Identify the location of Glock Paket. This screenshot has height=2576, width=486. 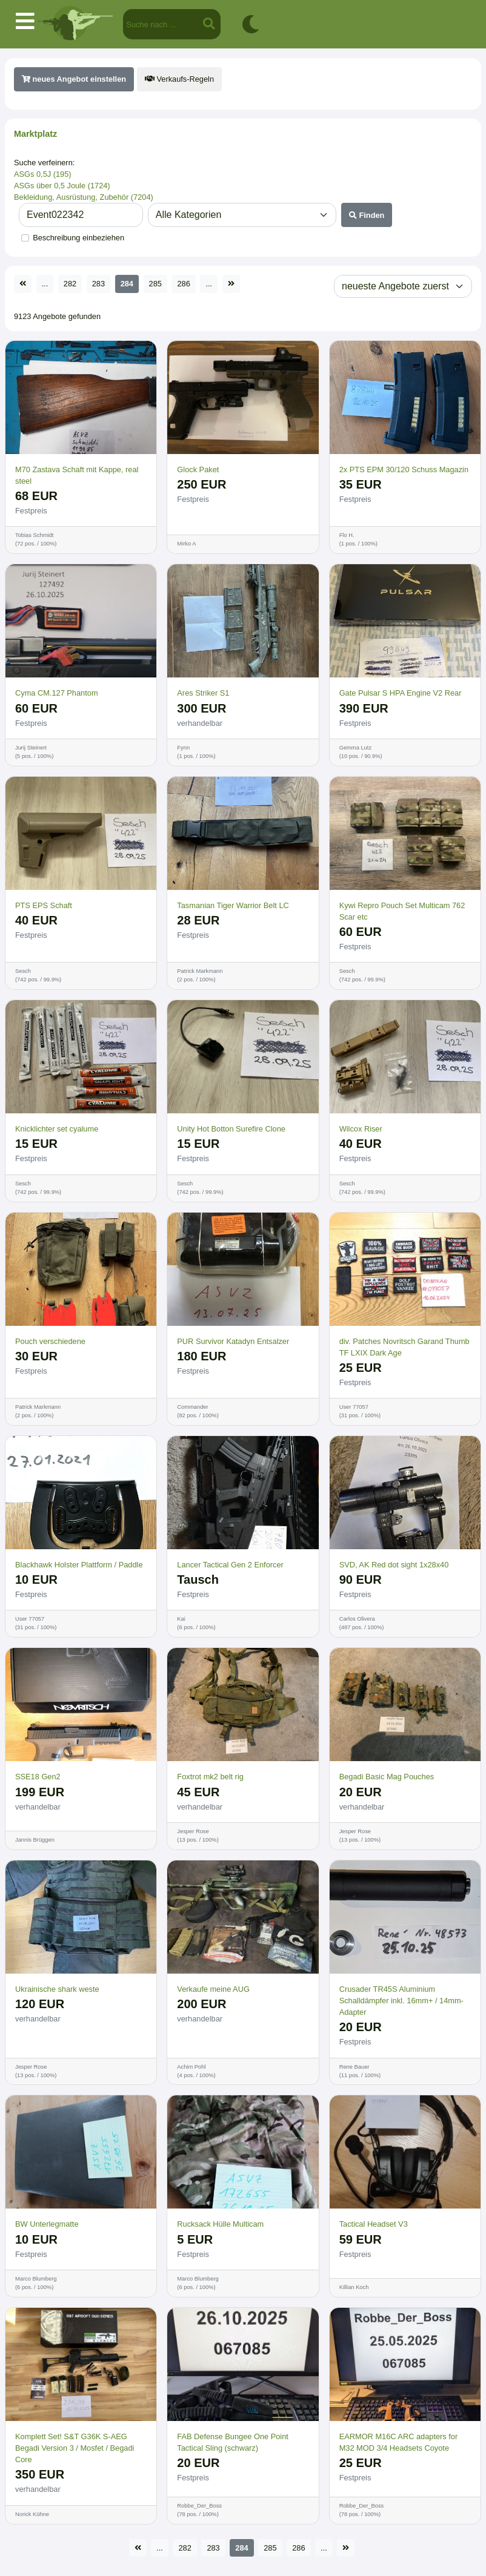
(198, 469).